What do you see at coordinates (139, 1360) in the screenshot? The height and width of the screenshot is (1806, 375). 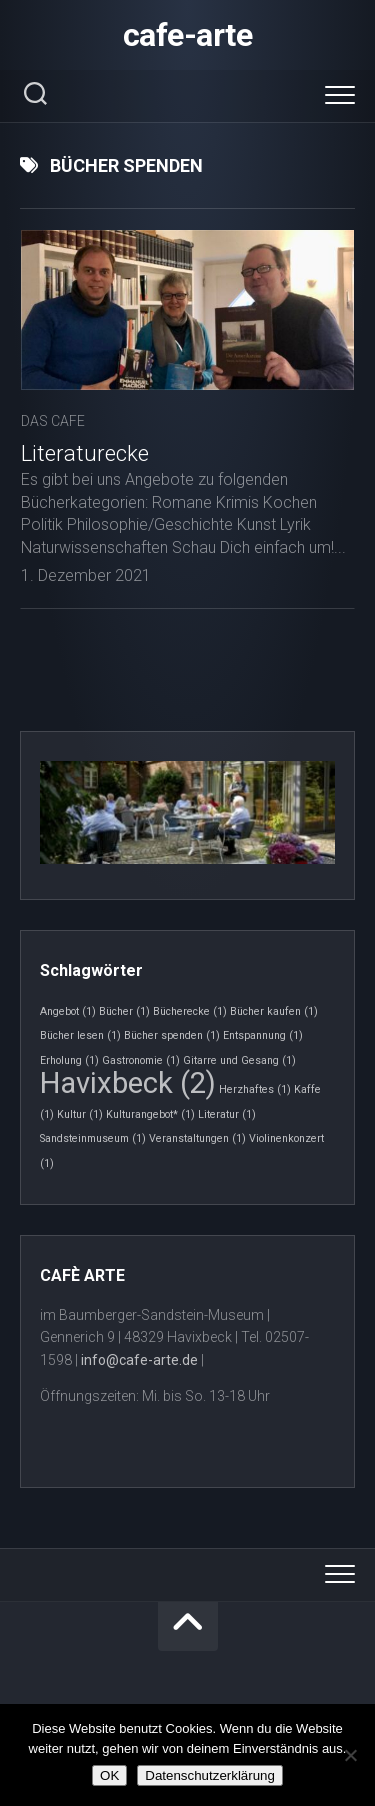 I see `info@cafe-arte.de` at bounding box center [139, 1360].